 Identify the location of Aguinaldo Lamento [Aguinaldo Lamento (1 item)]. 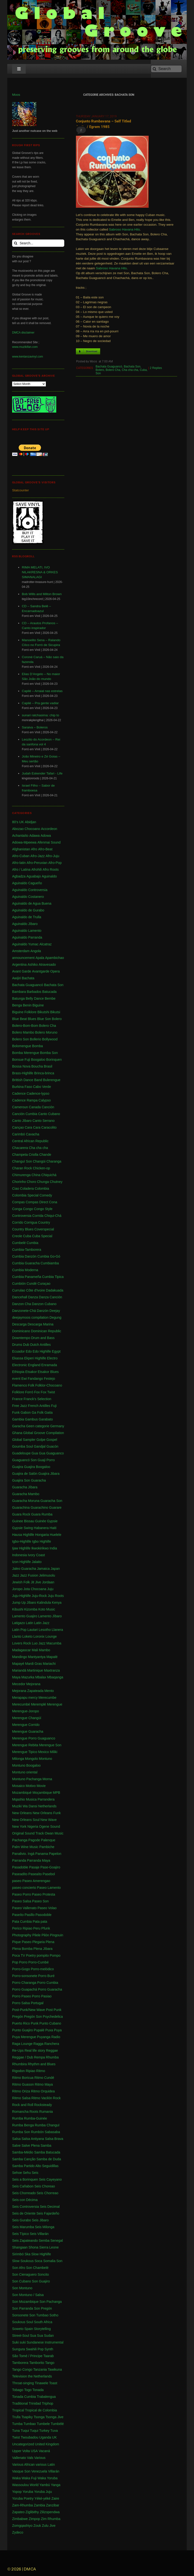
(26, 931).